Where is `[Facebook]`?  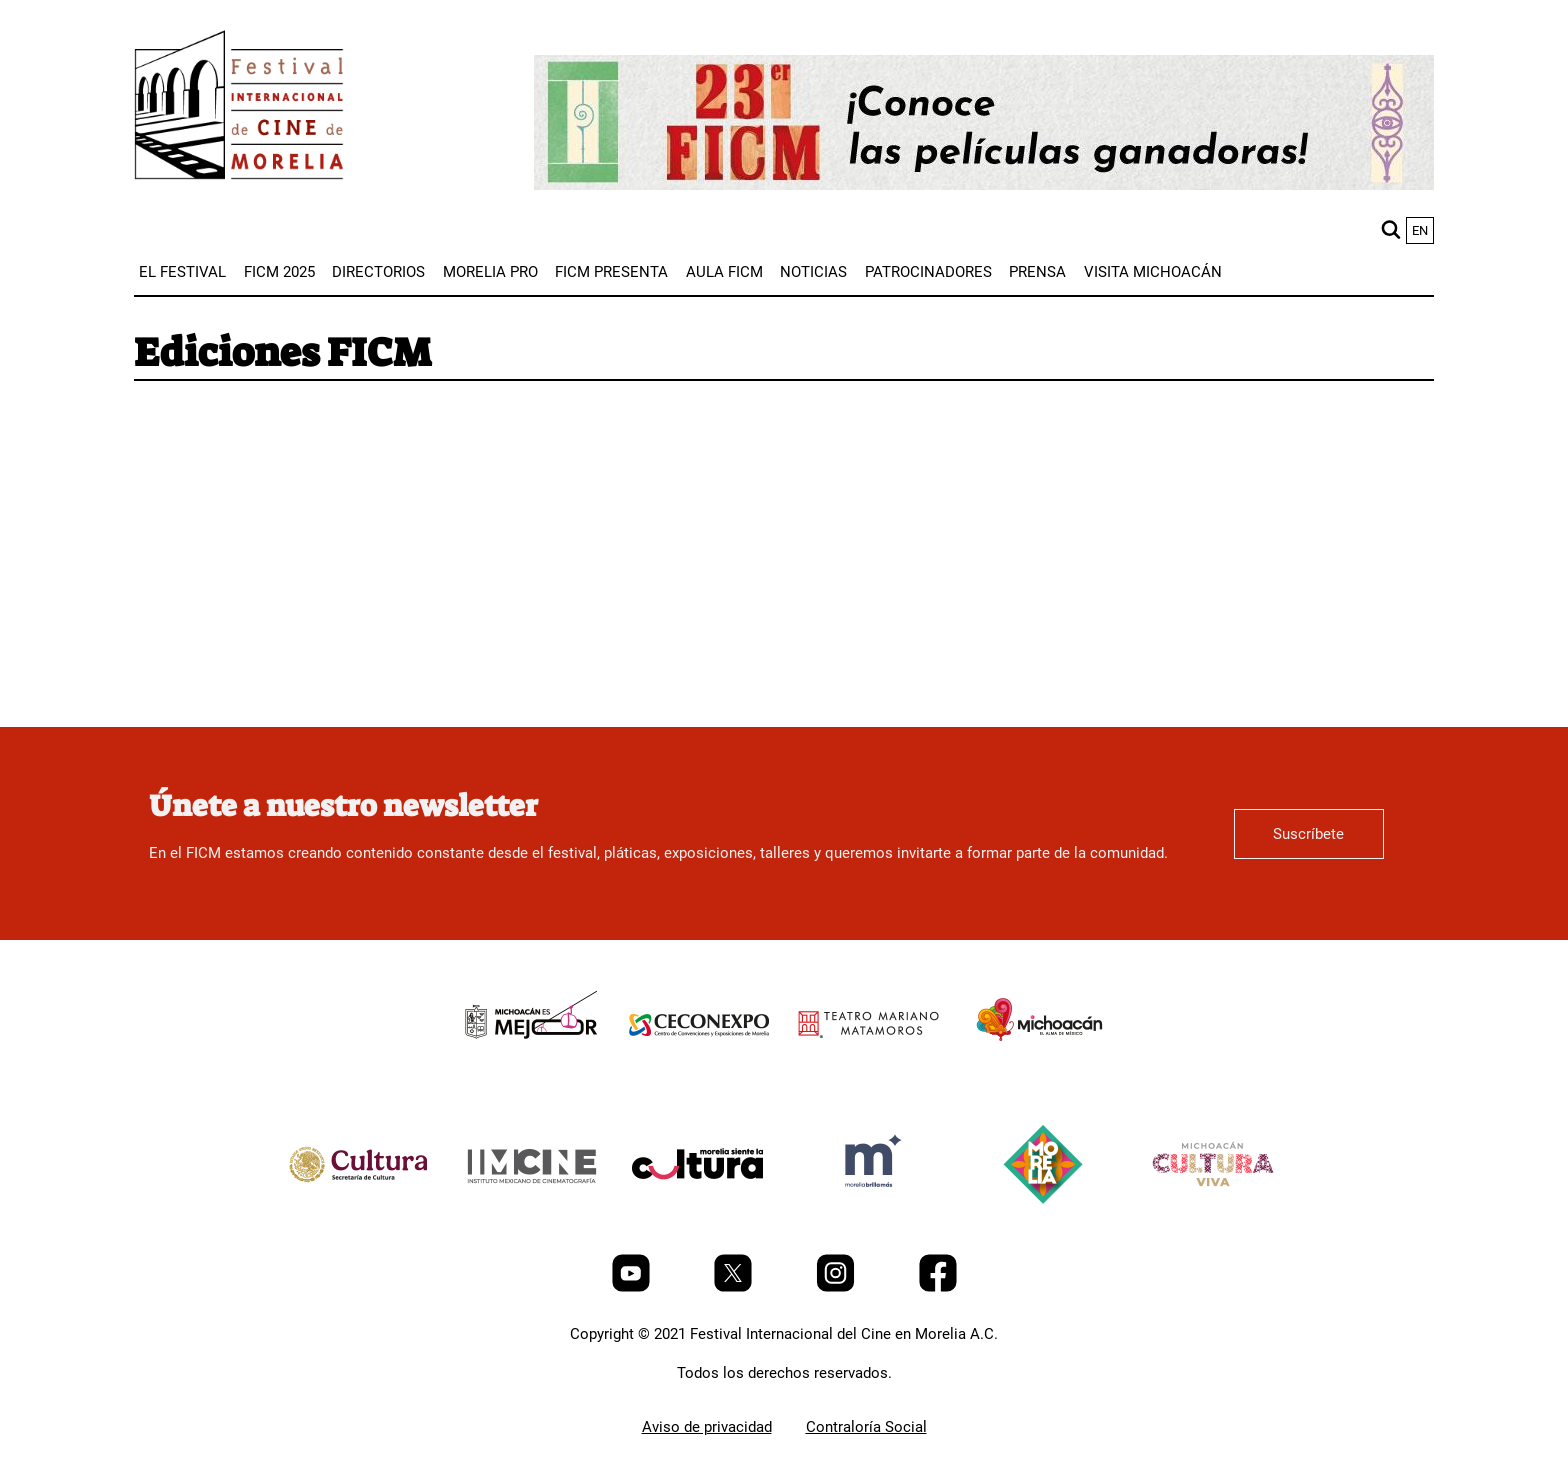
[Facebook] is located at coordinates (938, 1287).